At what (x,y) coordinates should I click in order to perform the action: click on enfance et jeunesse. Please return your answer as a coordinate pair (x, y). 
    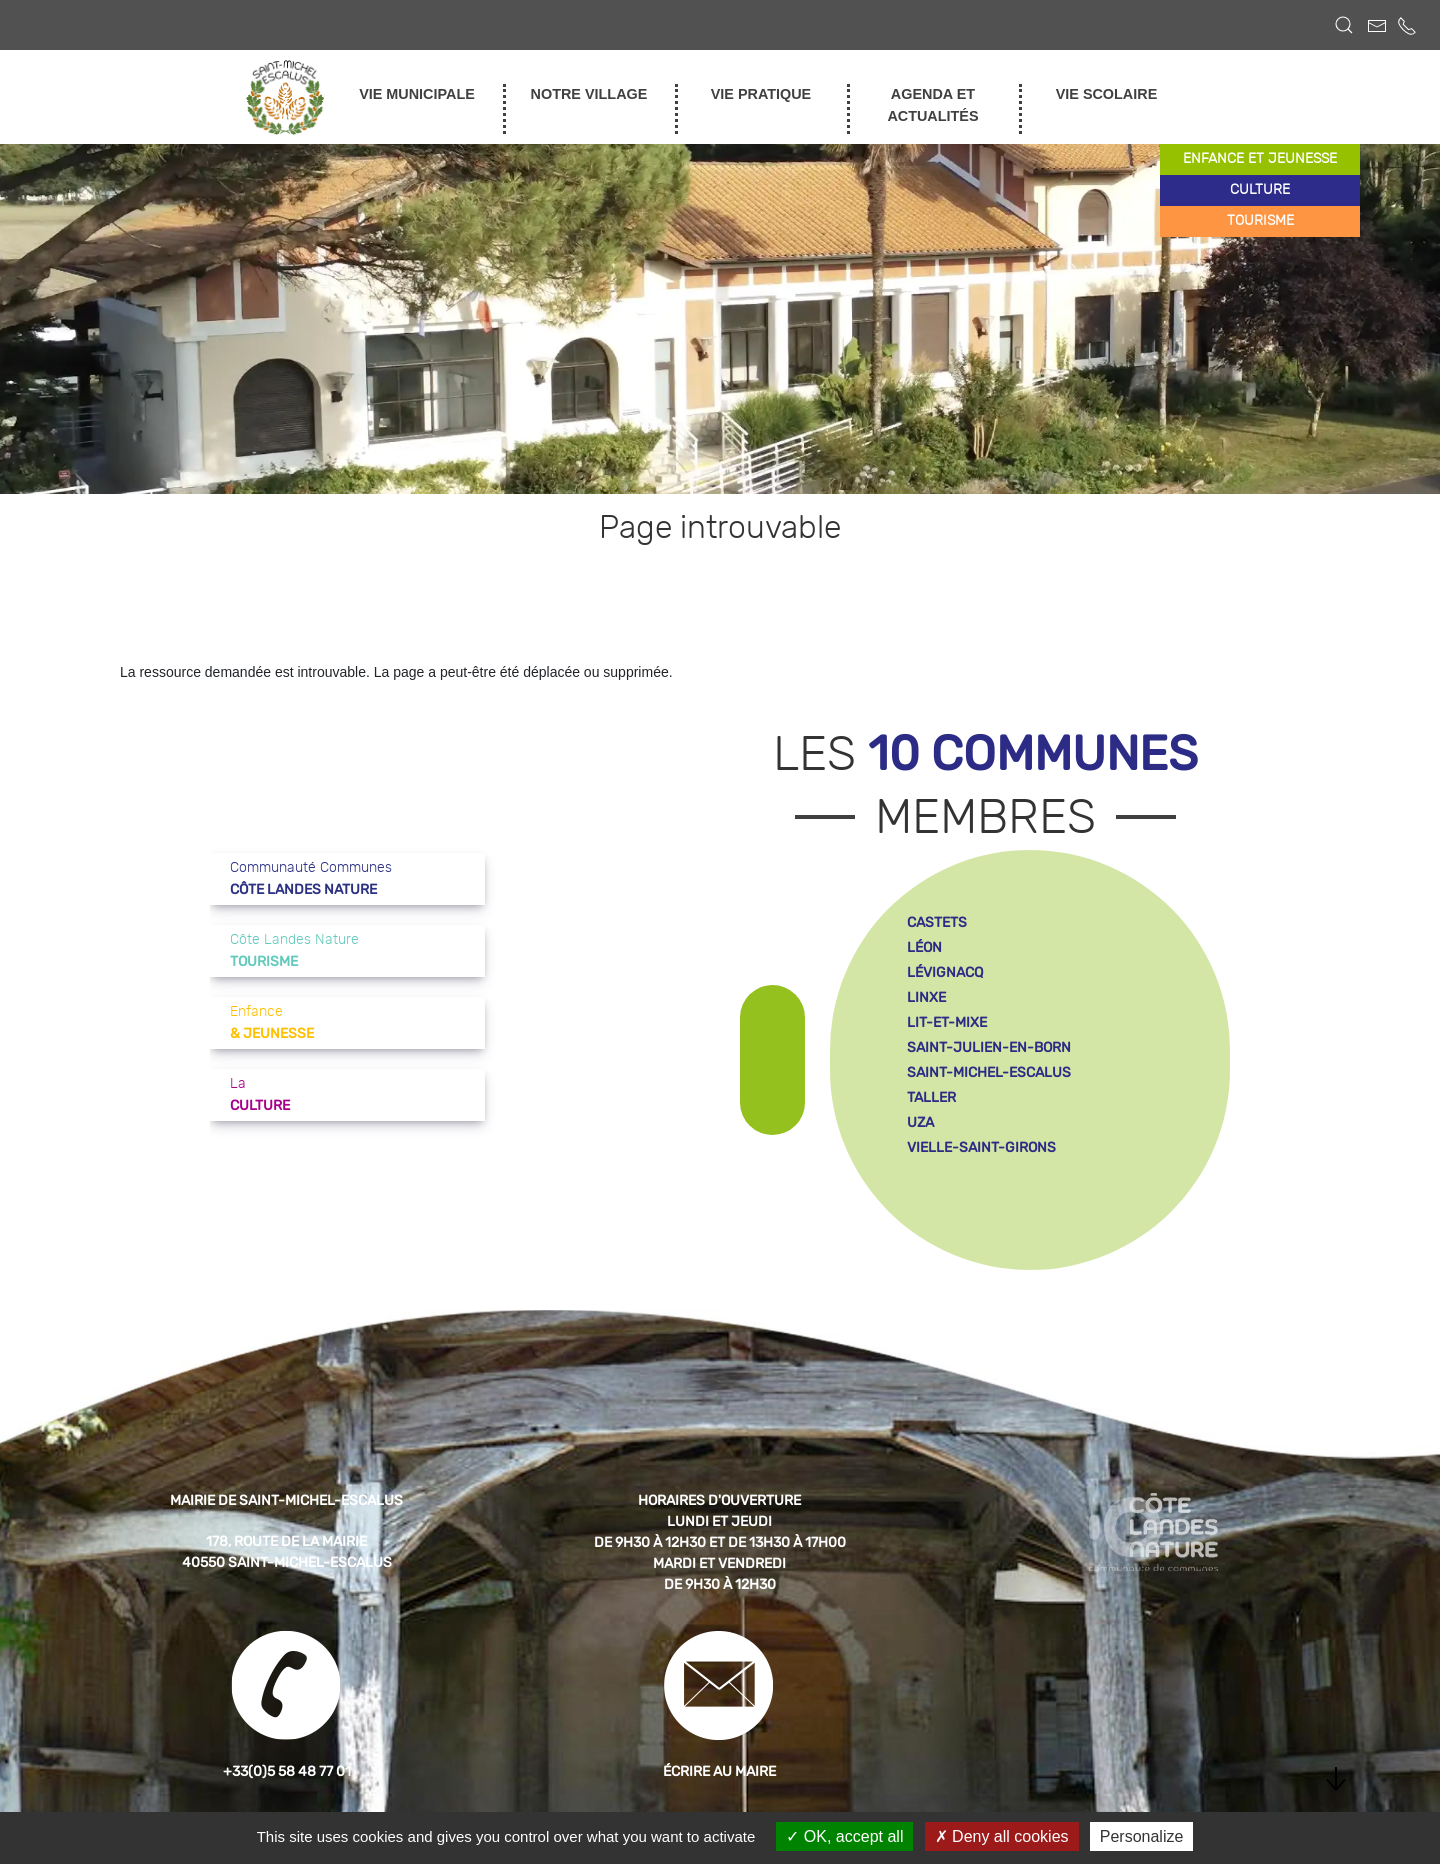
    Looking at the image, I should click on (1260, 159).